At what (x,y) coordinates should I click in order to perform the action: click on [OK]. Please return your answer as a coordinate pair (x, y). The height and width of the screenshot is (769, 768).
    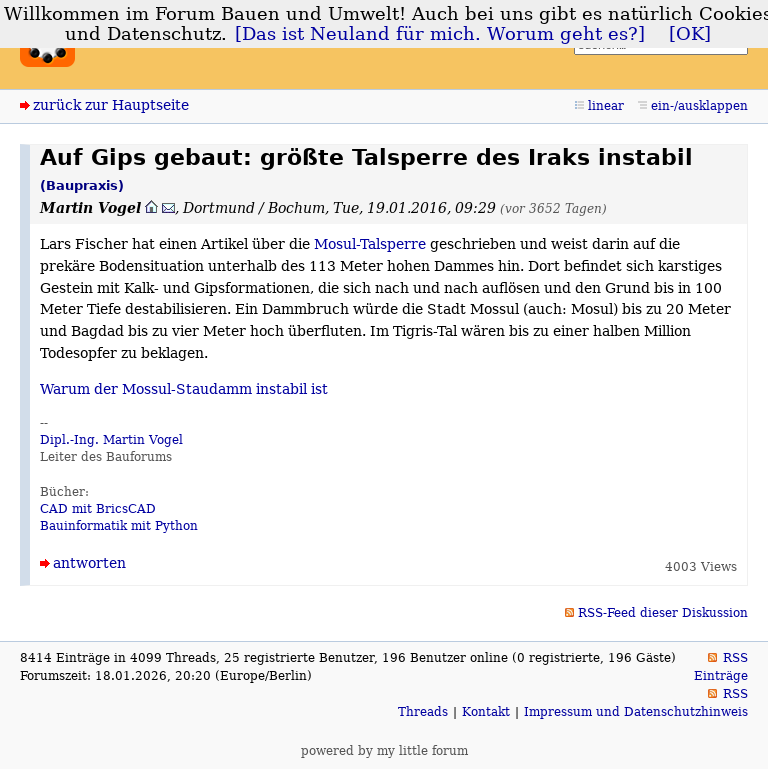
    Looking at the image, I should click on (690, 34).